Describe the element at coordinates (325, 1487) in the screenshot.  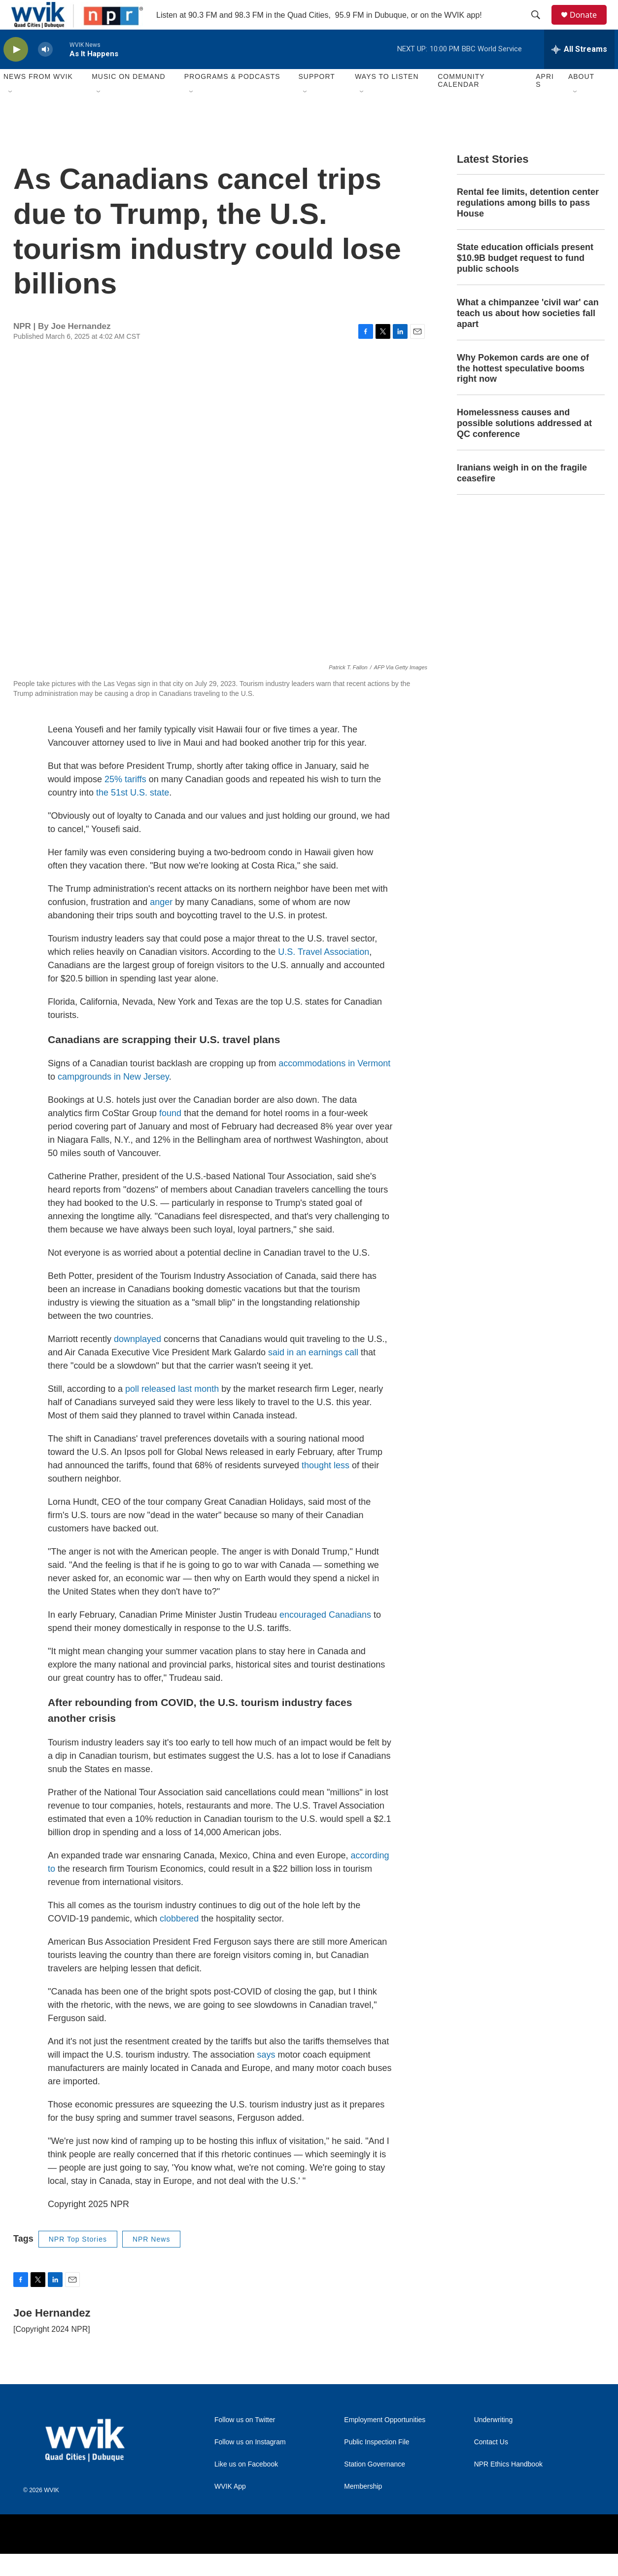
I see `thought less` at that location.